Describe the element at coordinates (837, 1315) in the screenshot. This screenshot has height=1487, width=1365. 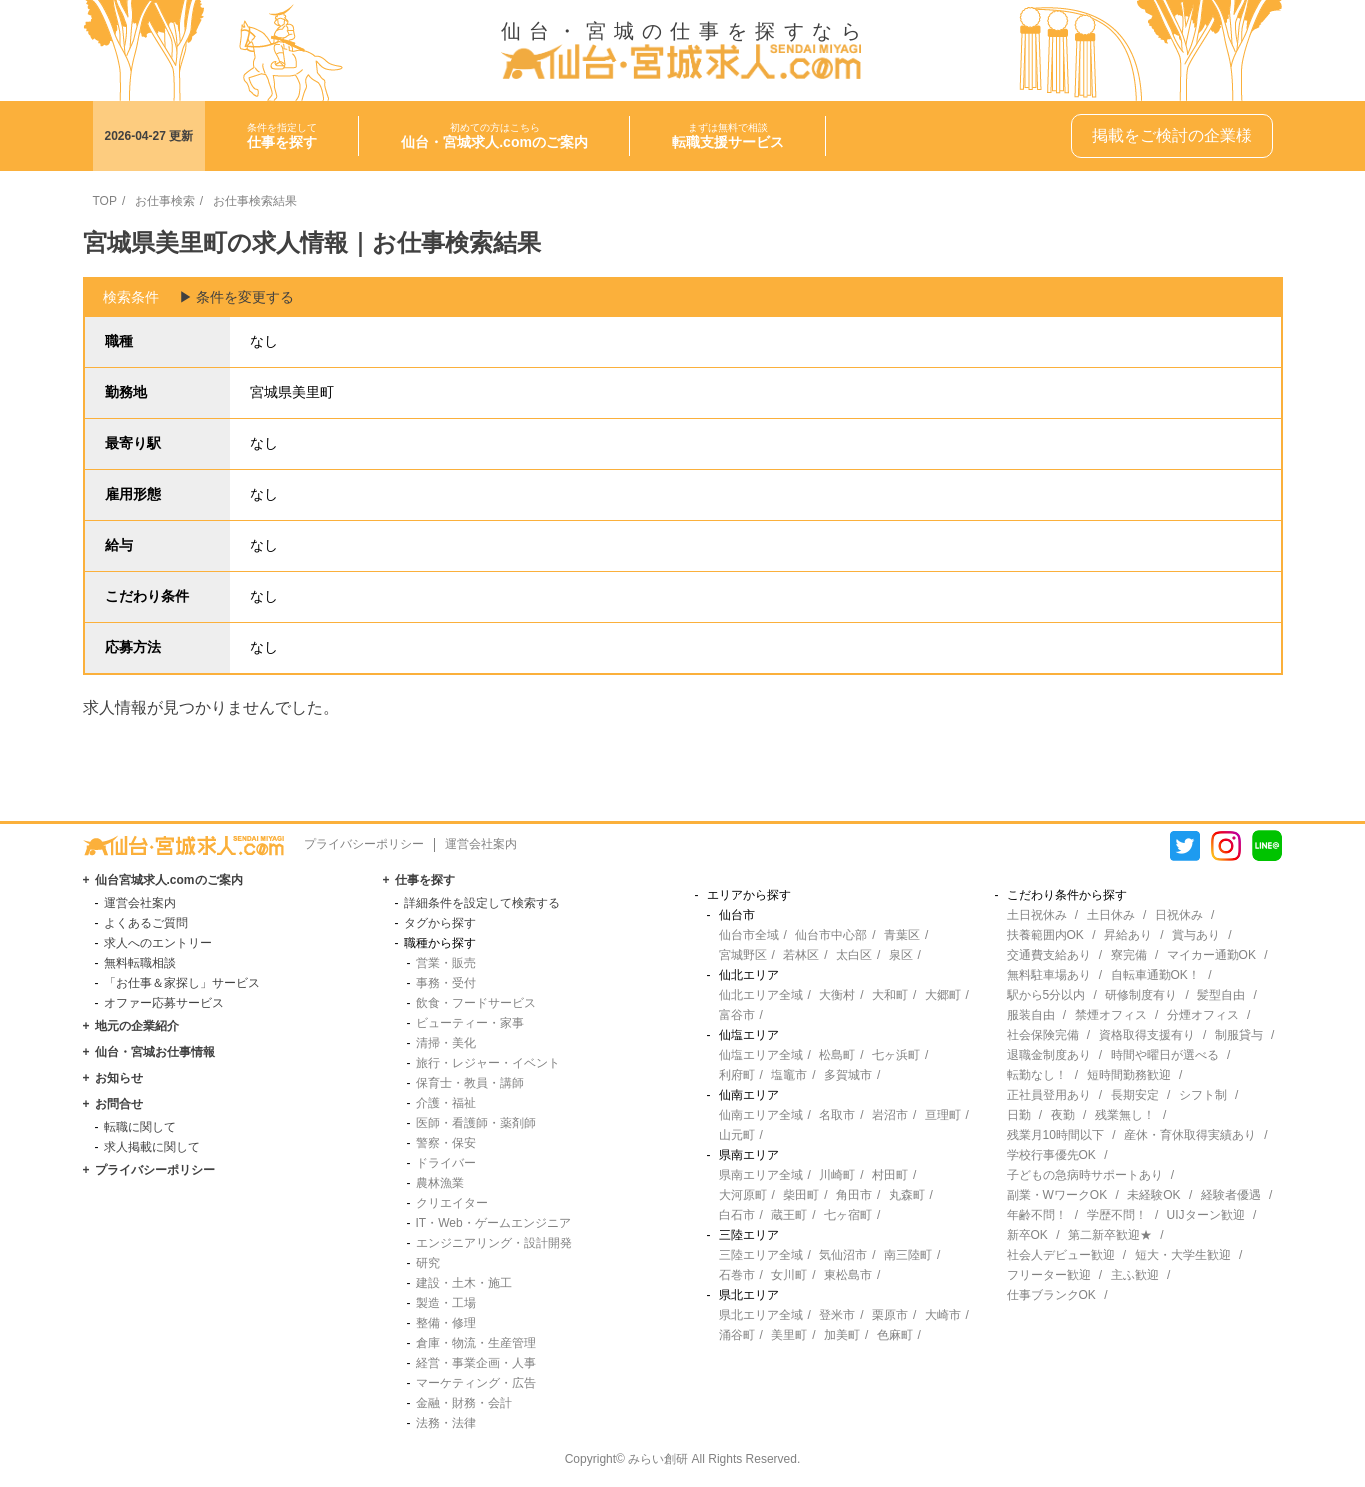
I see `登米市` at that location.